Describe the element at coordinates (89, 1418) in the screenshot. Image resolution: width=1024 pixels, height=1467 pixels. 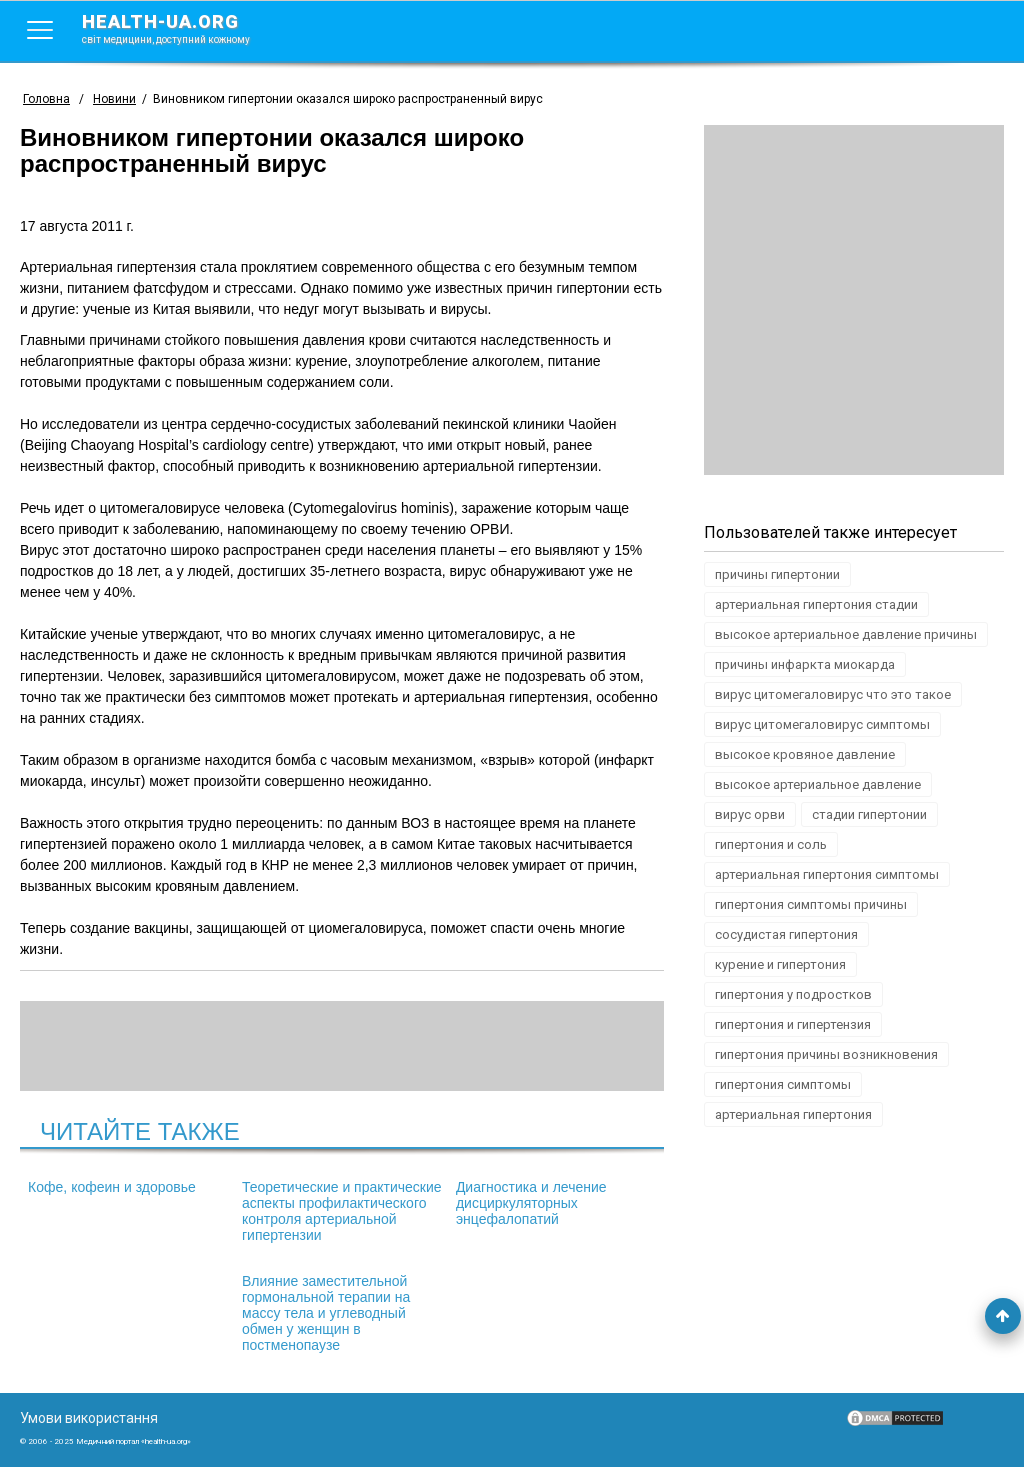
I see `Умови використання` at that location.